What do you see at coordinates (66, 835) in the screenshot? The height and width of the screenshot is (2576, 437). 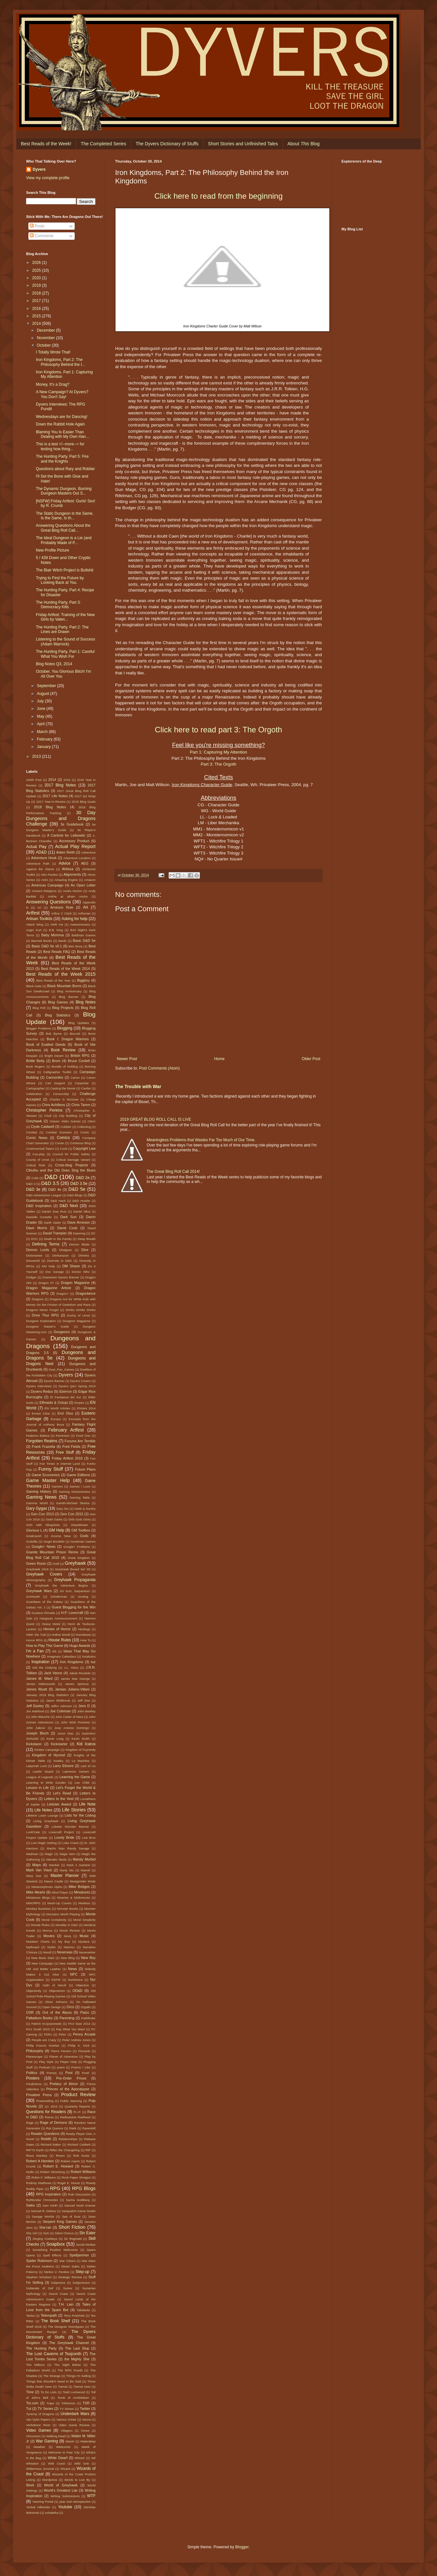 I see `A Canticle for Leibowitz` at bounding box center [66, 835].